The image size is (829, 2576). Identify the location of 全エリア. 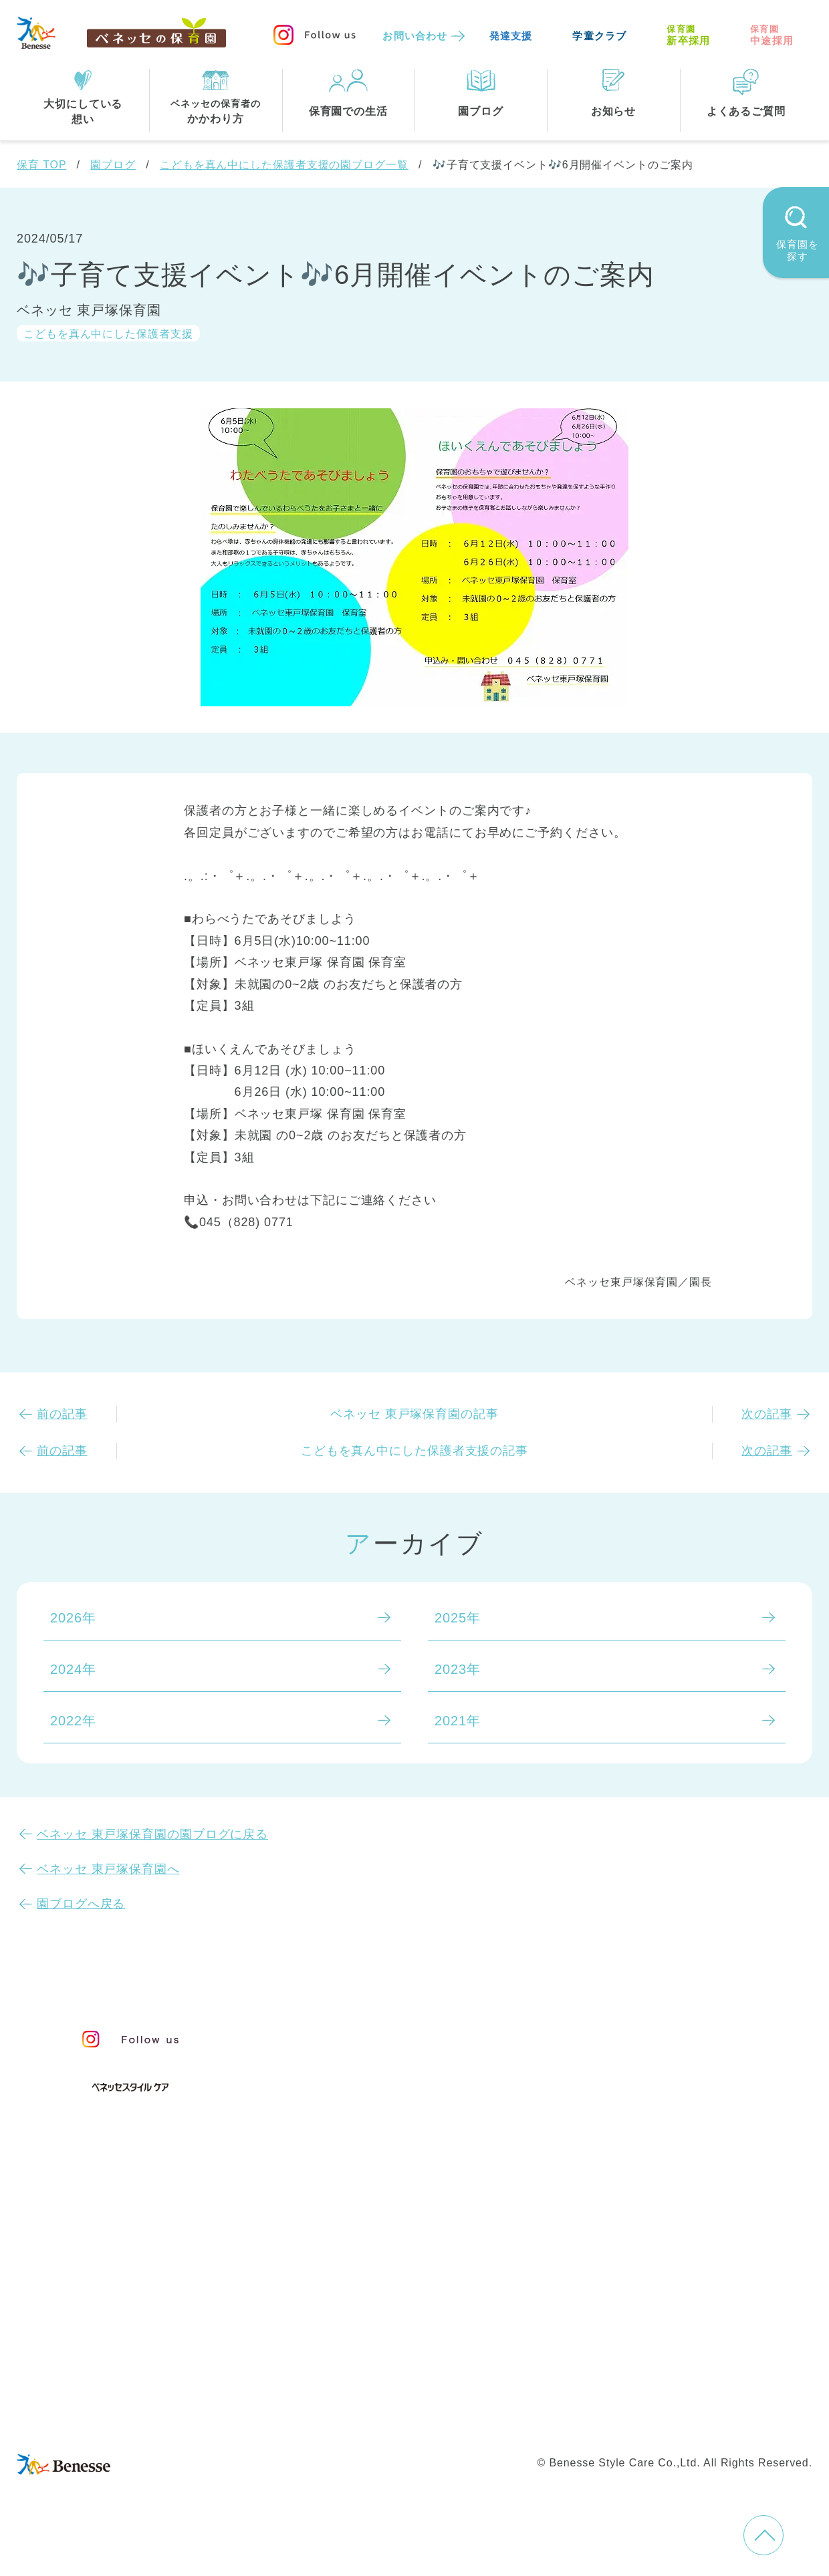
(336, 2250).